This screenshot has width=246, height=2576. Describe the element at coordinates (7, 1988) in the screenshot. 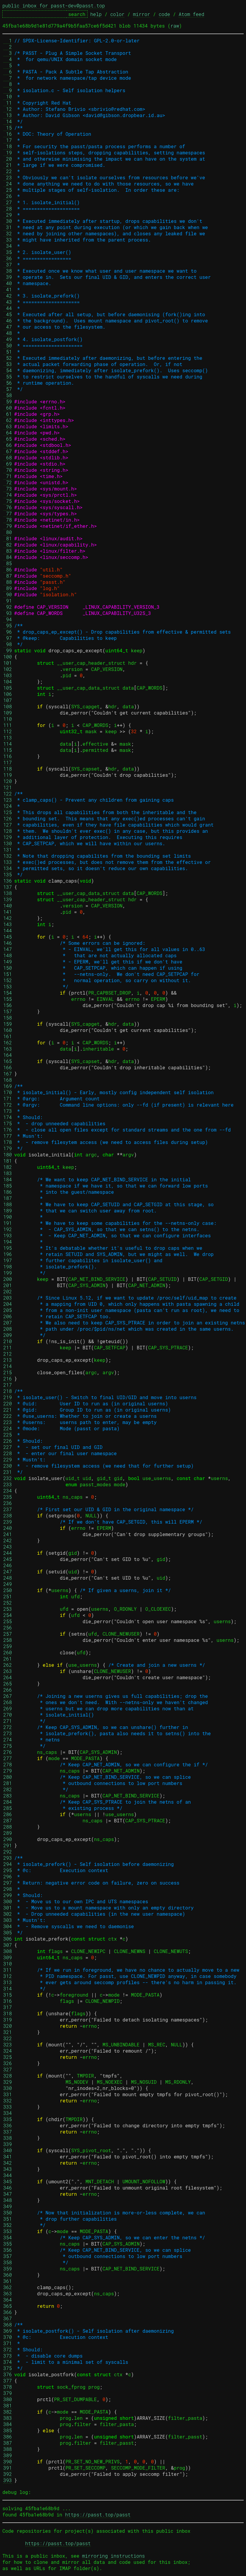

I see `314` at that location.